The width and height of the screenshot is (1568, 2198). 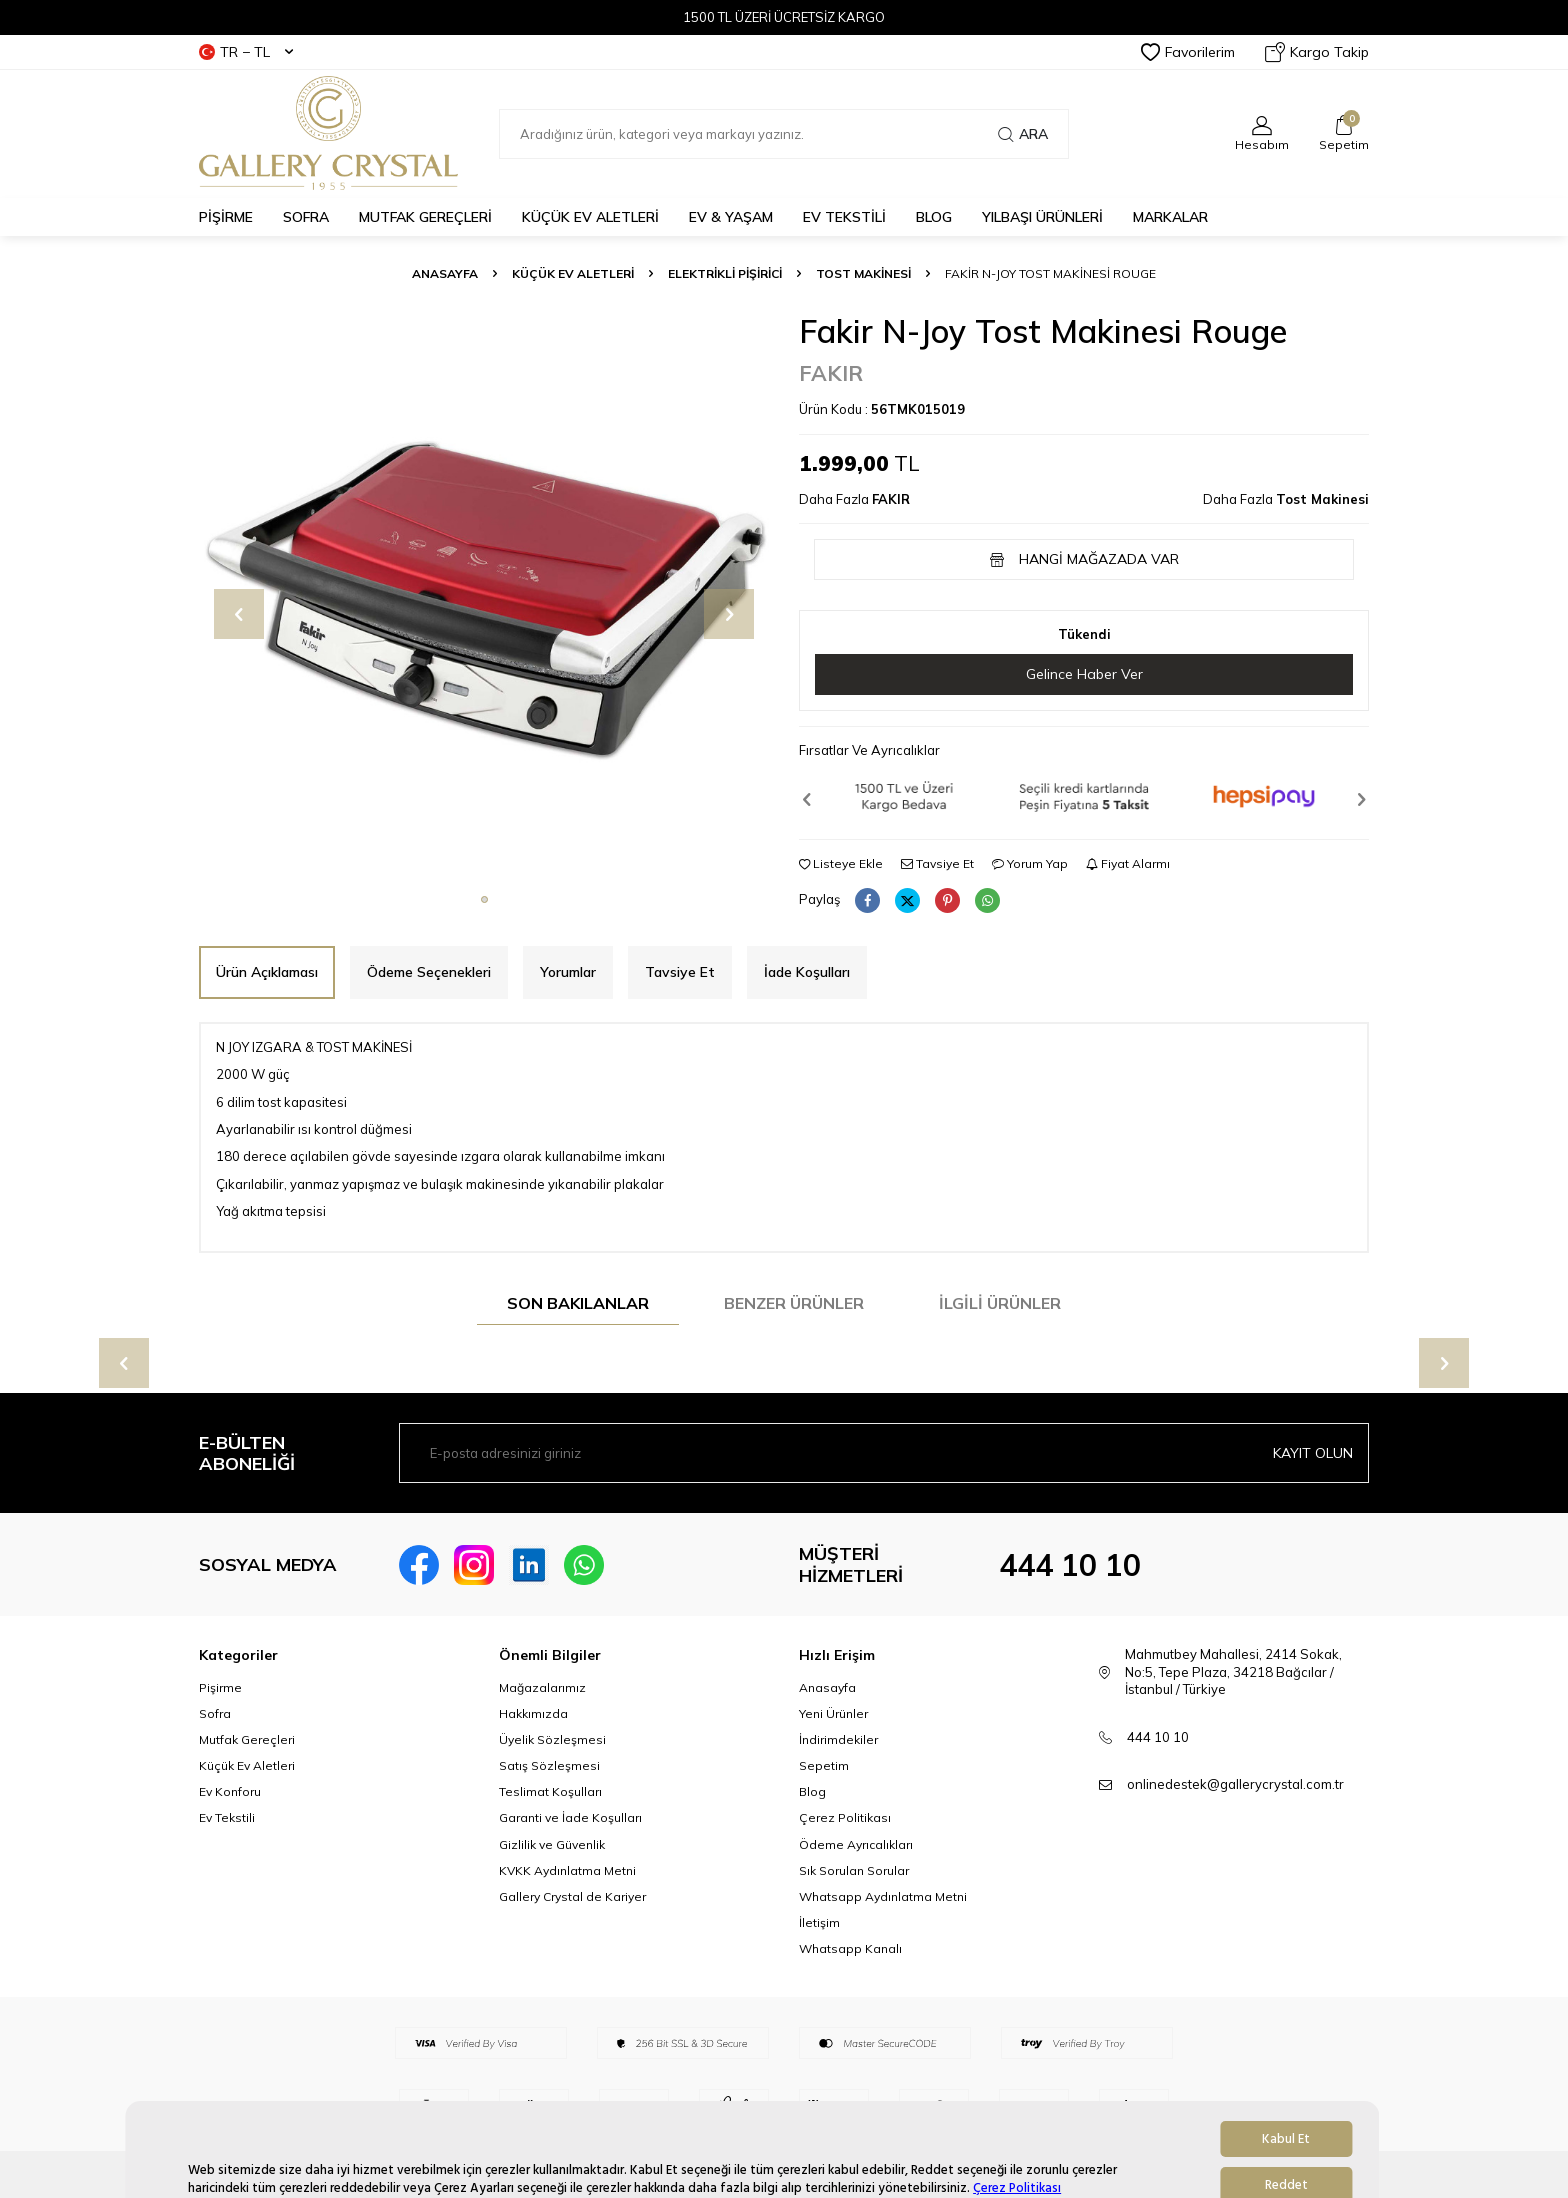 What do you see at coordinates (567, 1870) in the screenshot?
I see `KVKK Aydınlatma Metni` at bounding box center [567, 1870].